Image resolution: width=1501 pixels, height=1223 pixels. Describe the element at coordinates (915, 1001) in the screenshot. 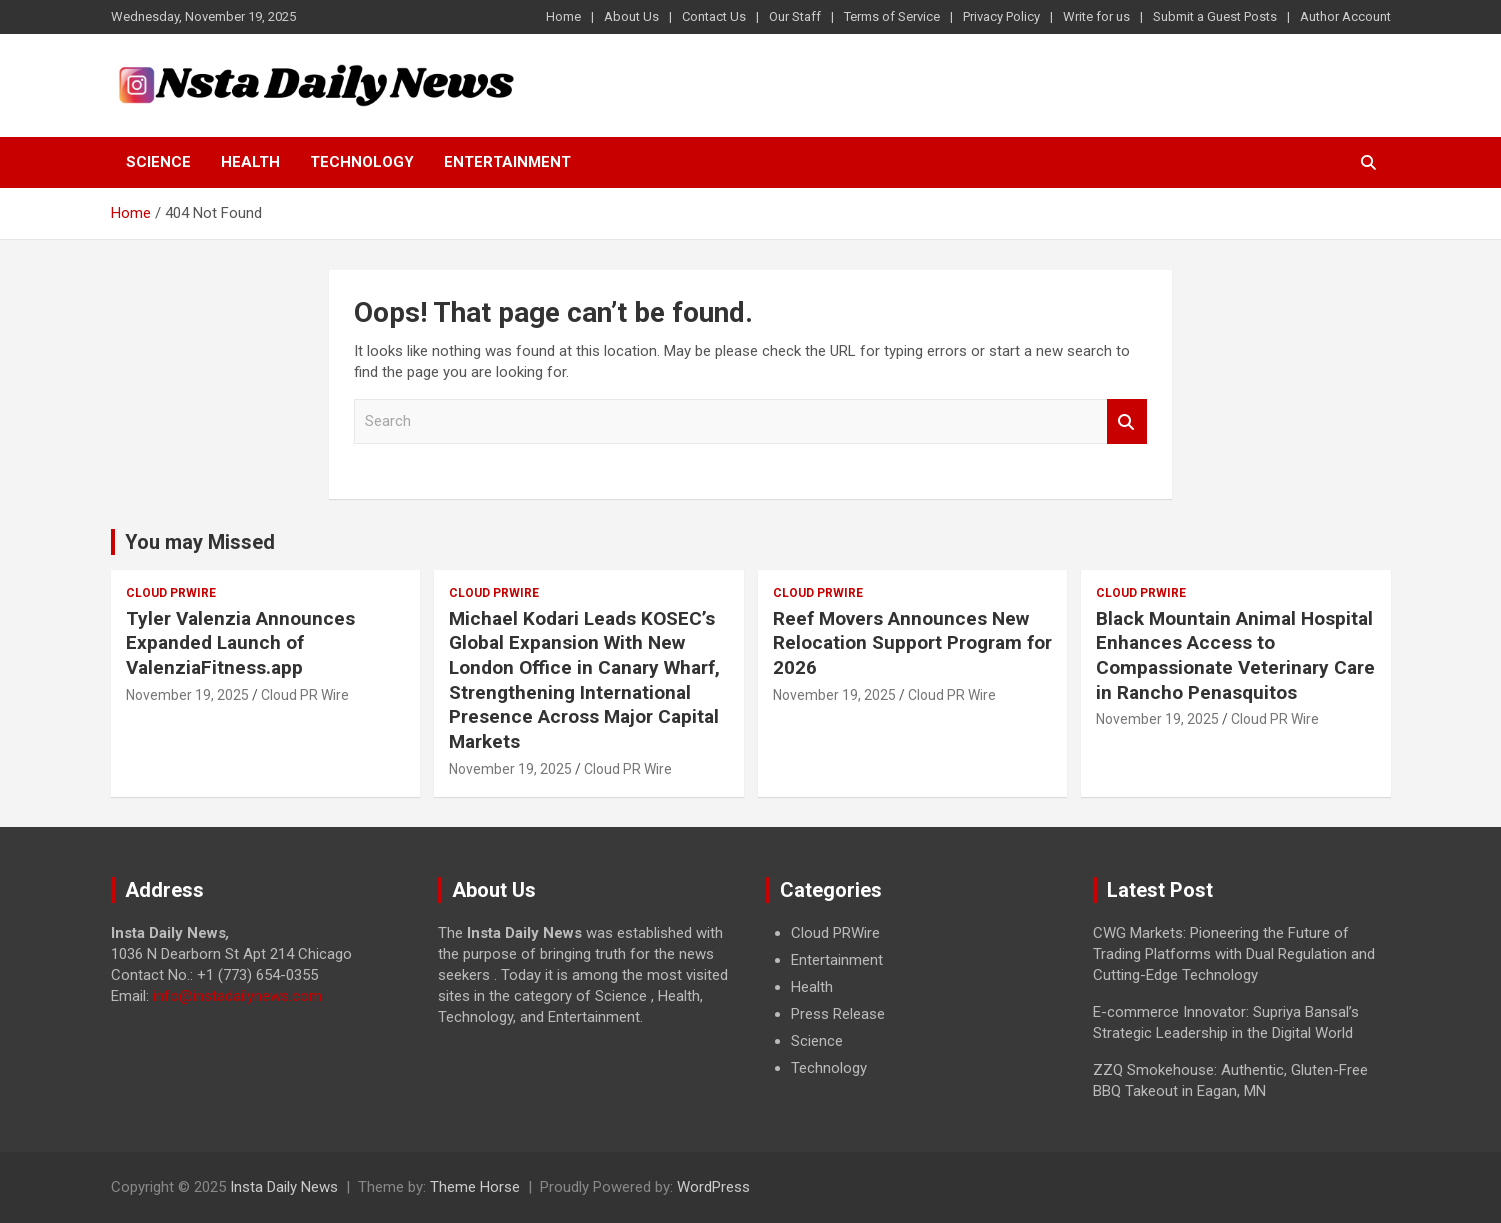

I see `[document]` at that location.